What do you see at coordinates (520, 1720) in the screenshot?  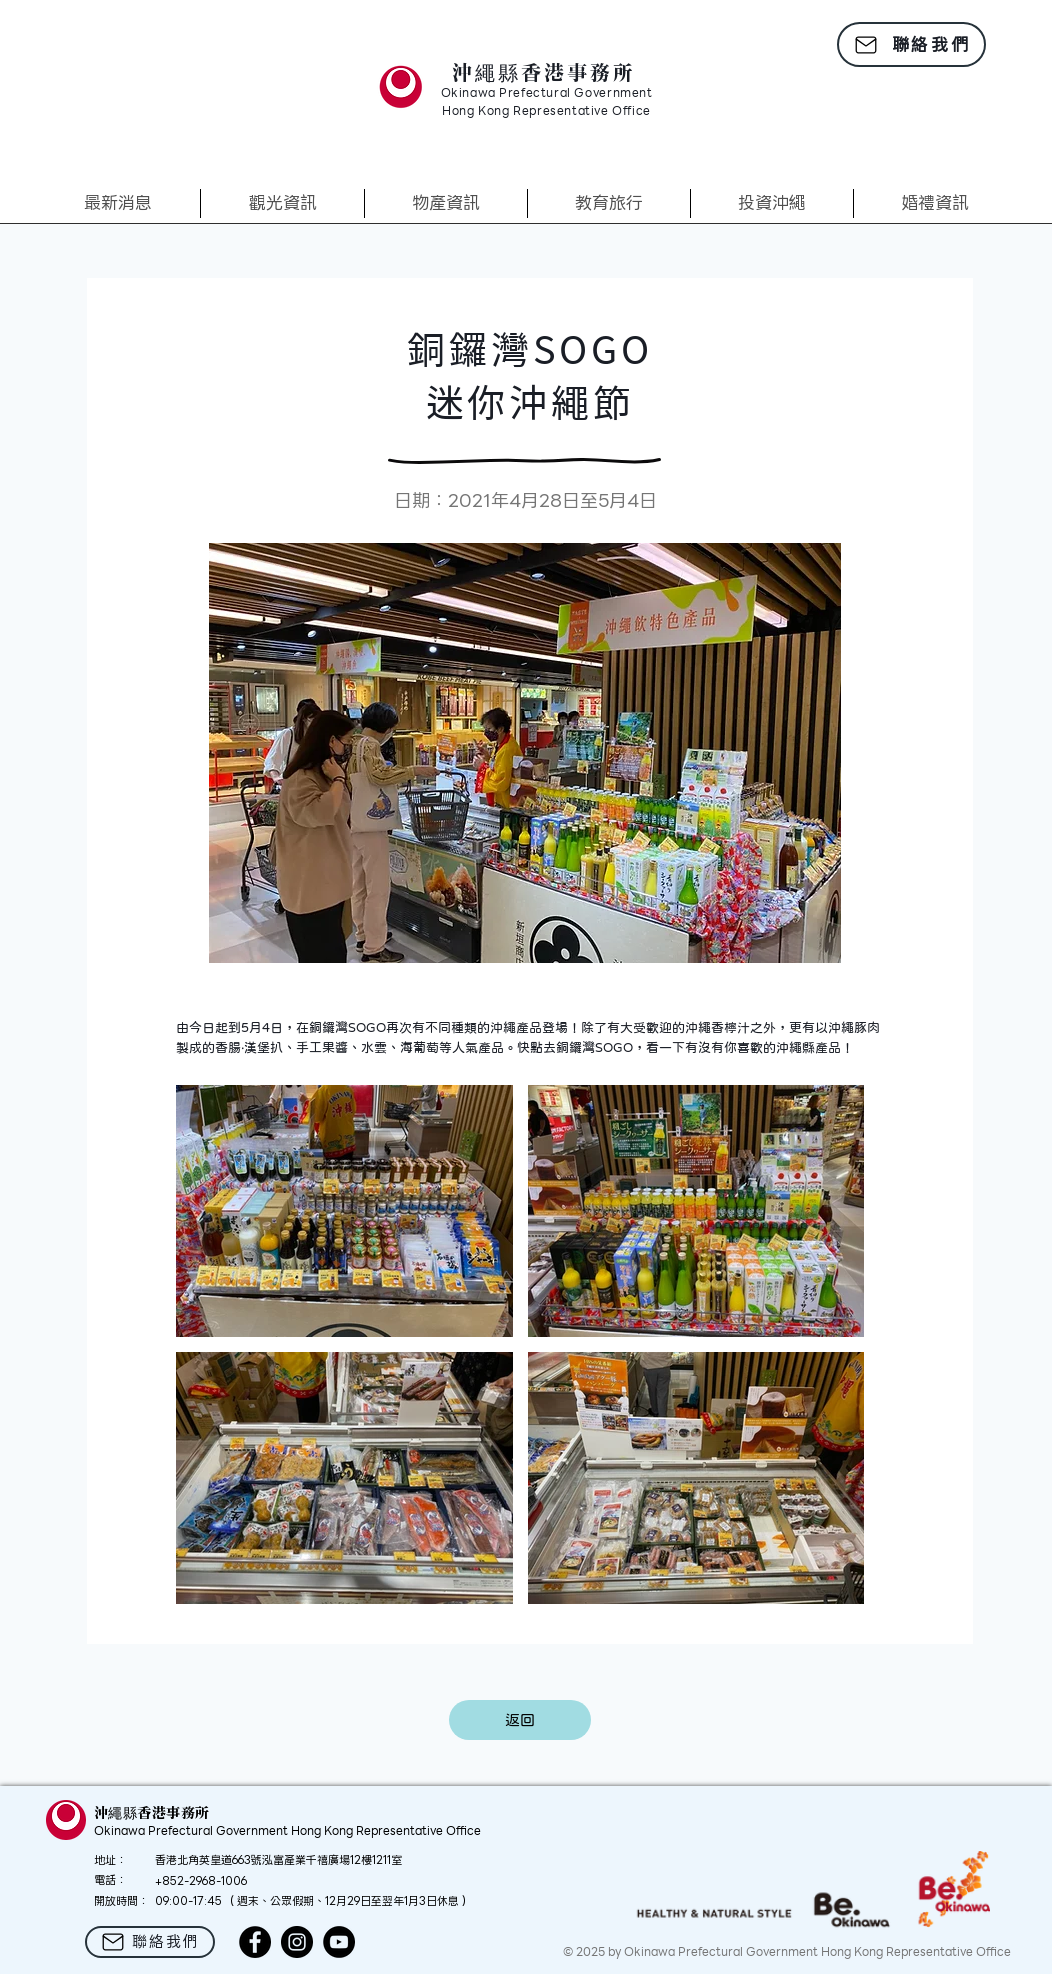 I see `[返回]` at bounding box center [520, 1720].